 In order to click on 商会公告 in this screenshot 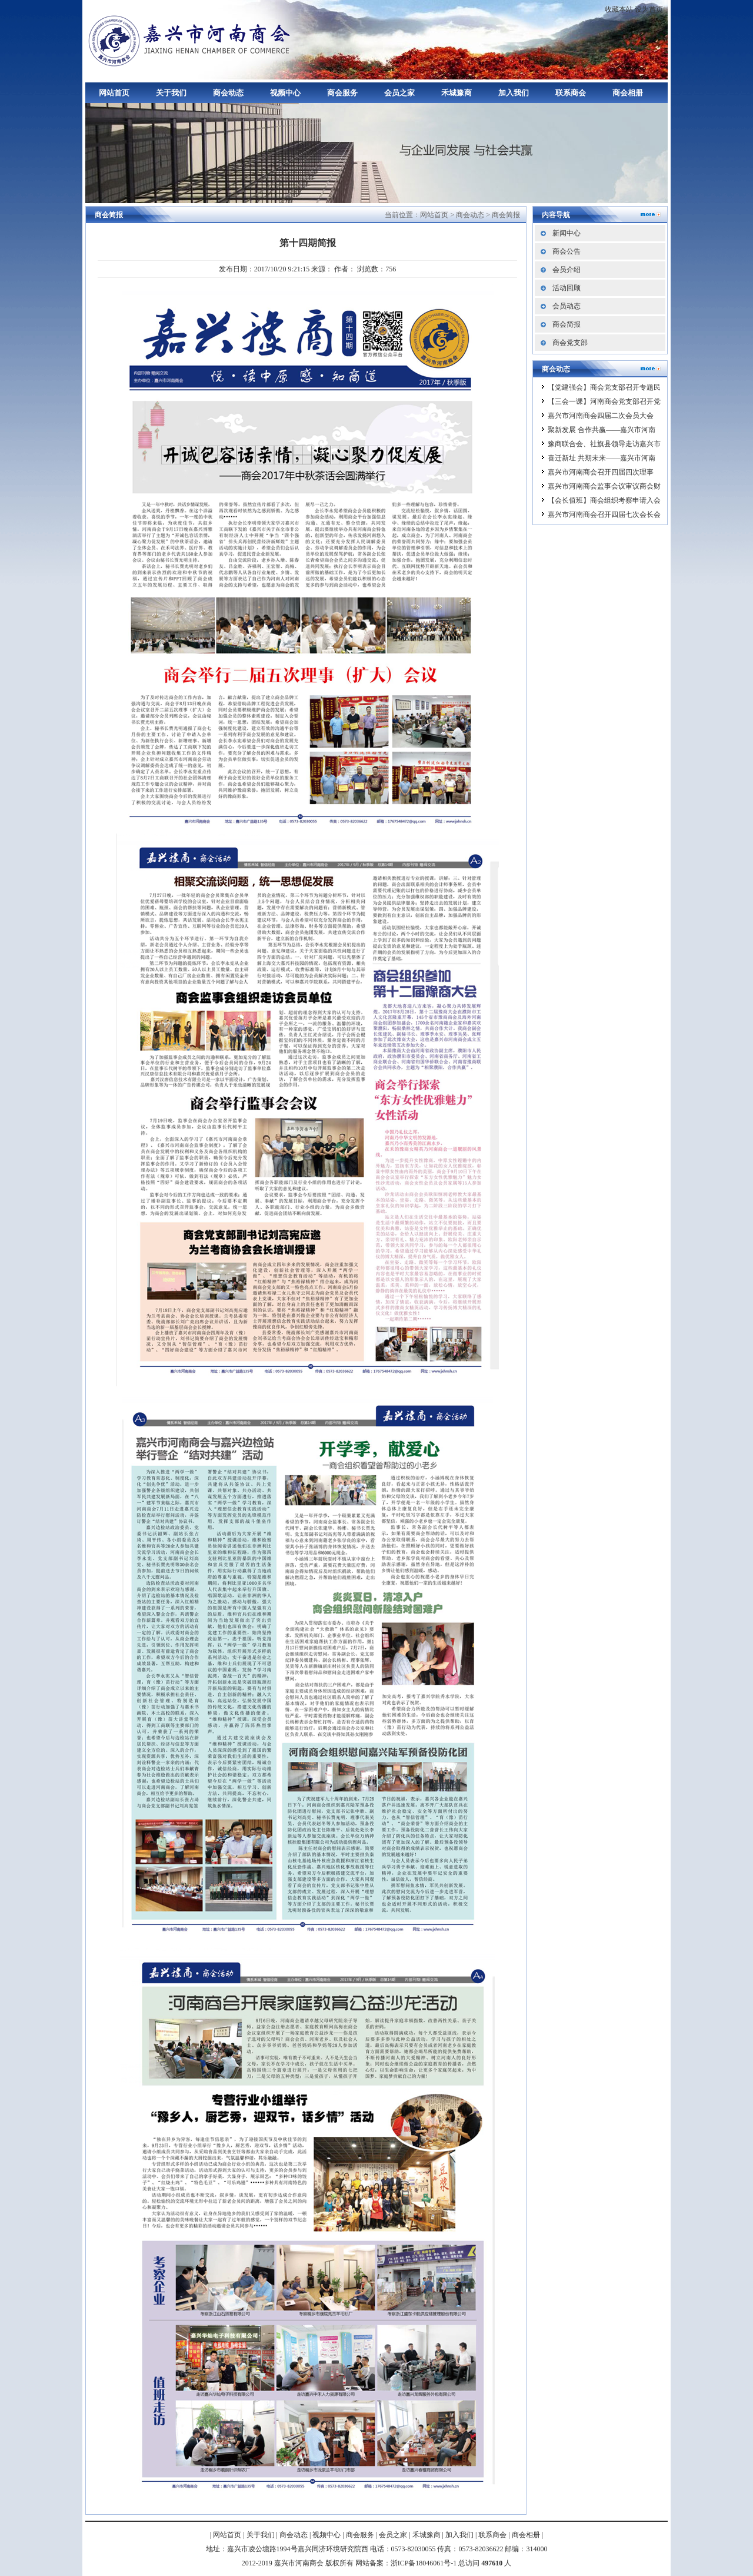, I will do `click(566, 251)`.